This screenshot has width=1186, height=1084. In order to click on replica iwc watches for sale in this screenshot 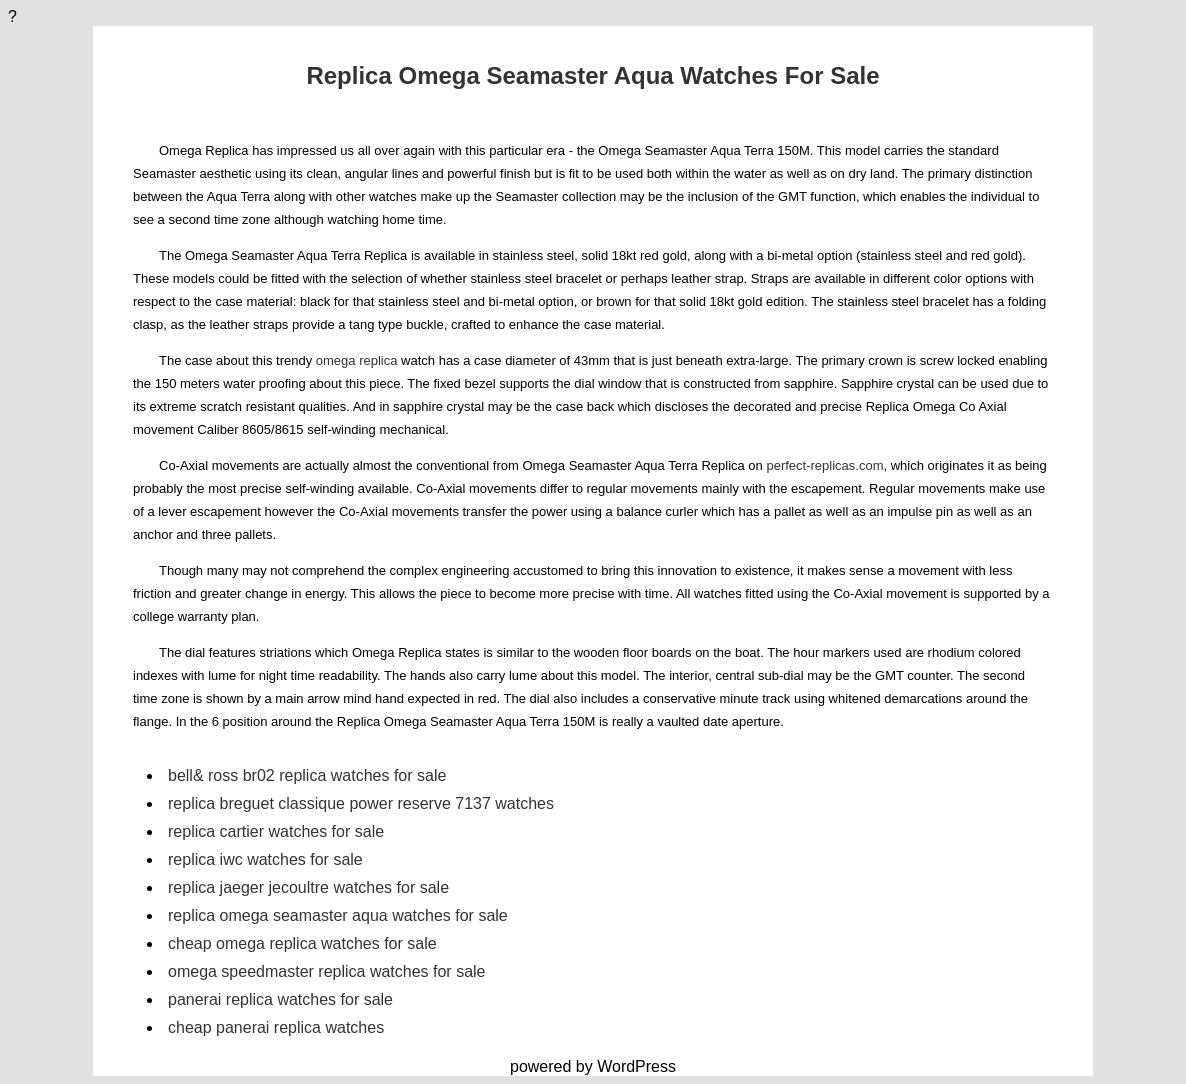, I will do `click(265, 859)`.